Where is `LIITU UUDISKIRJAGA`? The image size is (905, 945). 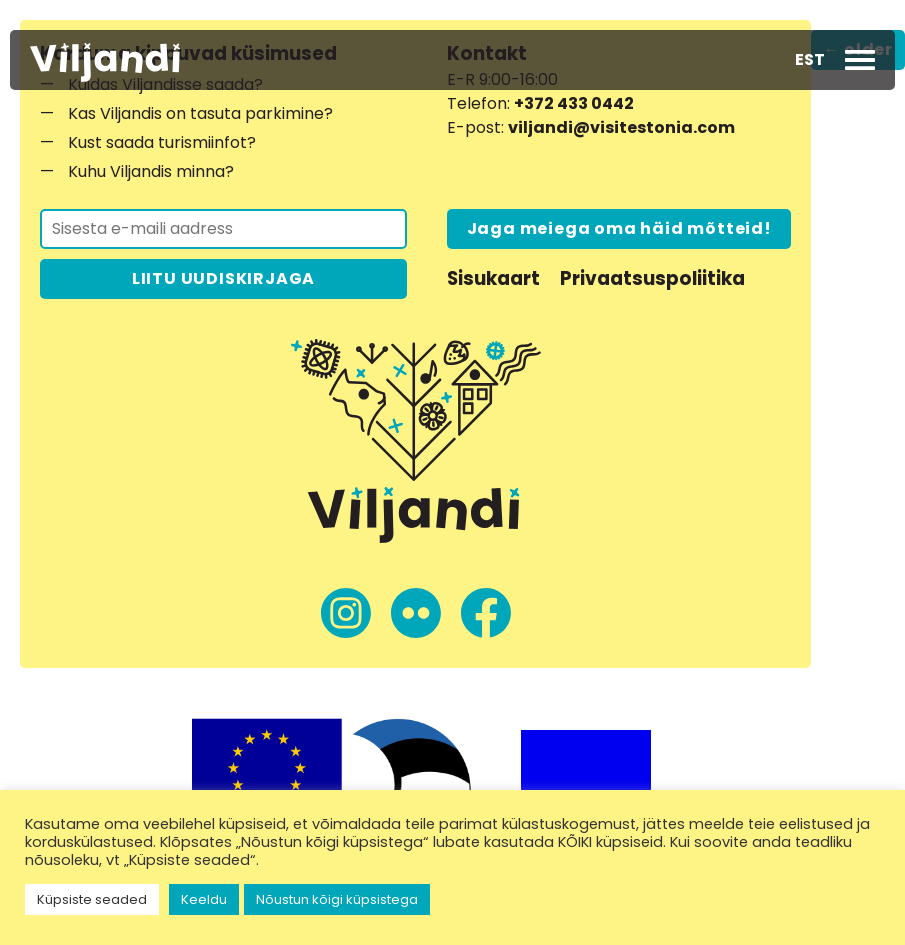 LIITU UUDISKIRJAGA is located at coordinates (223, 278).